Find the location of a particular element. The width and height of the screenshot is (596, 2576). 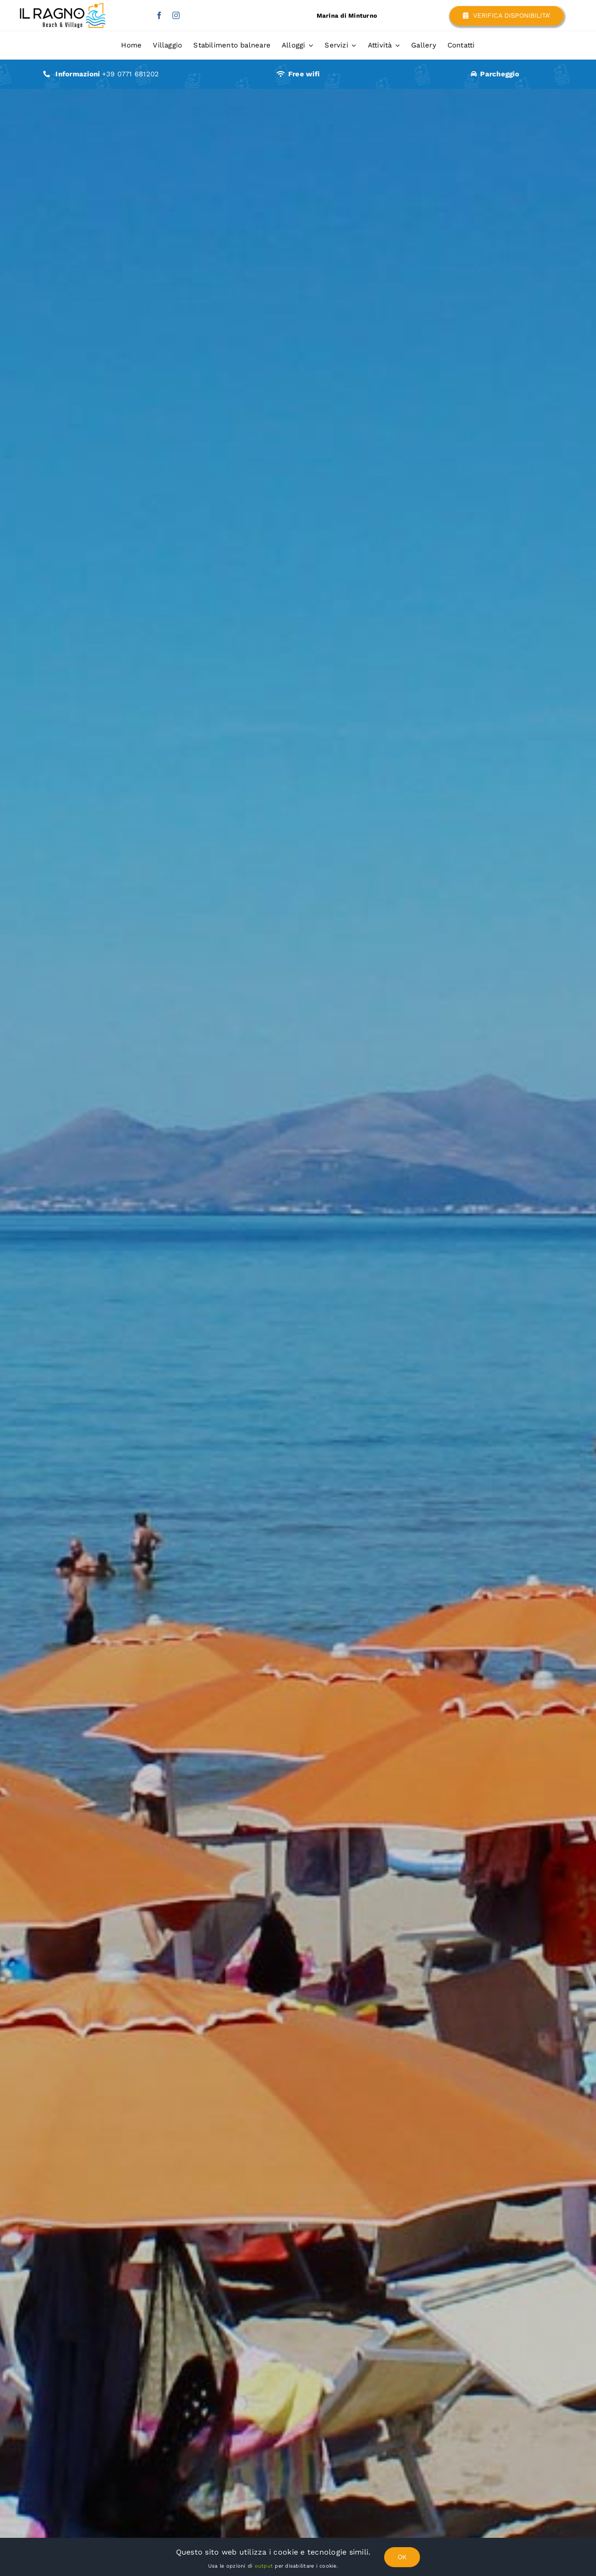

[il-ragno-lido-scauri-minturno-home] is located at coordinates (61, 6).